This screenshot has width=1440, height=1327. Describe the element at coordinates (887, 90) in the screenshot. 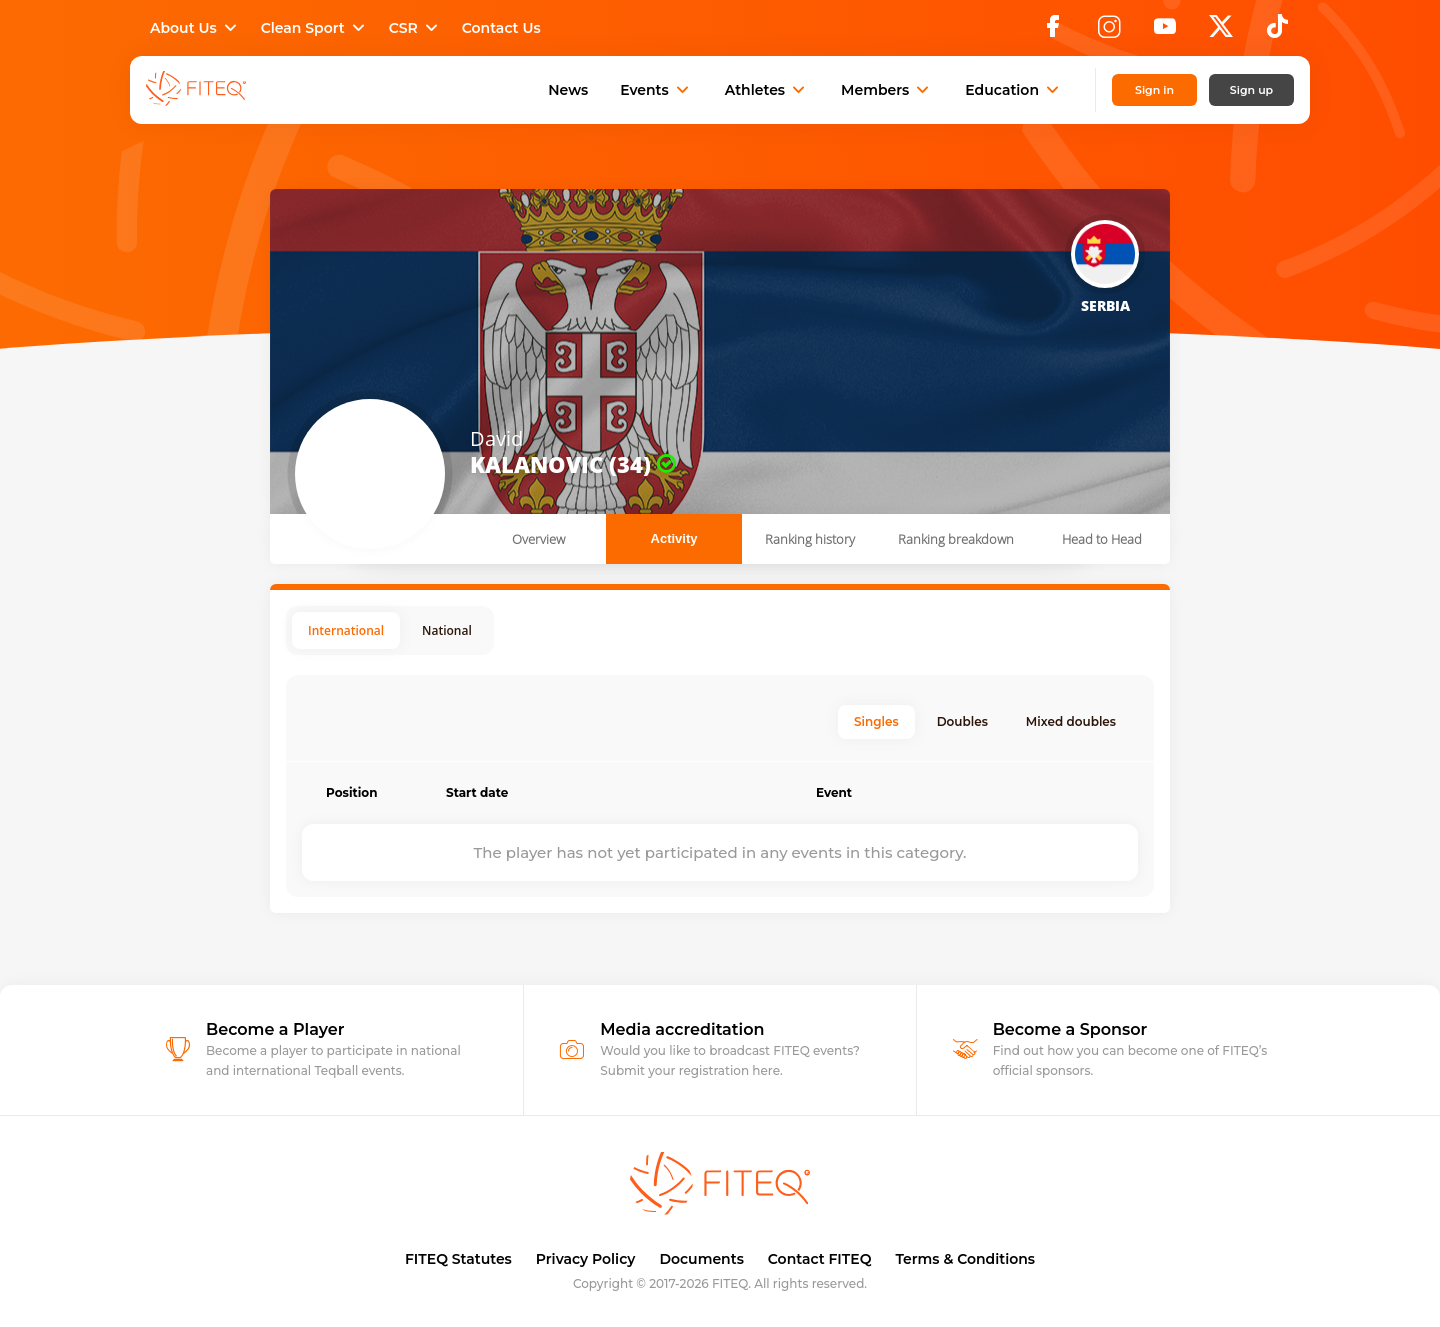

I see `Members` at that location.